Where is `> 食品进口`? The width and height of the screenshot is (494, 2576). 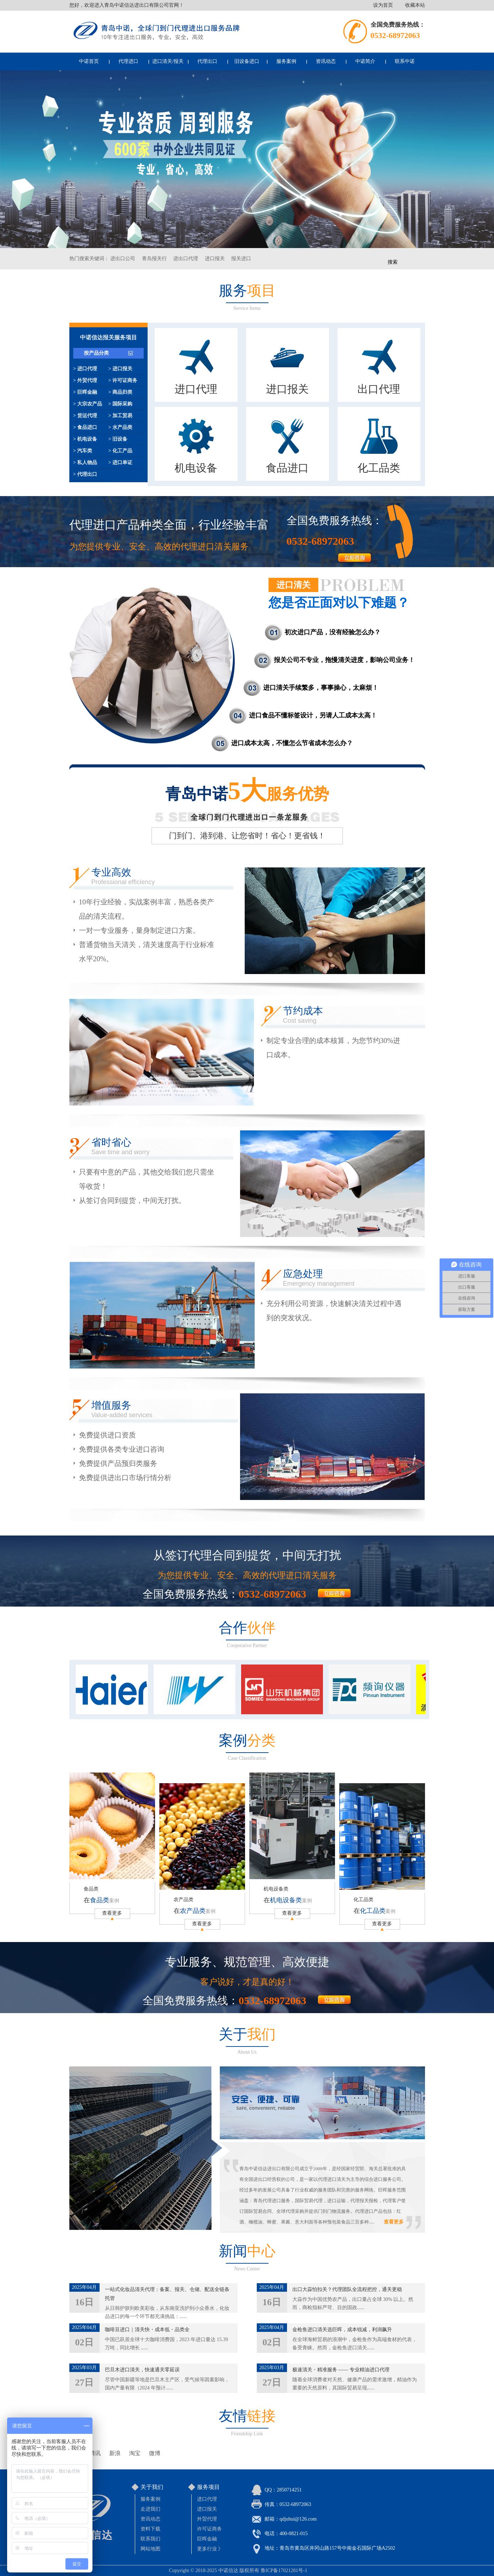 > 食品进口 is located at coordinates (85, 427).